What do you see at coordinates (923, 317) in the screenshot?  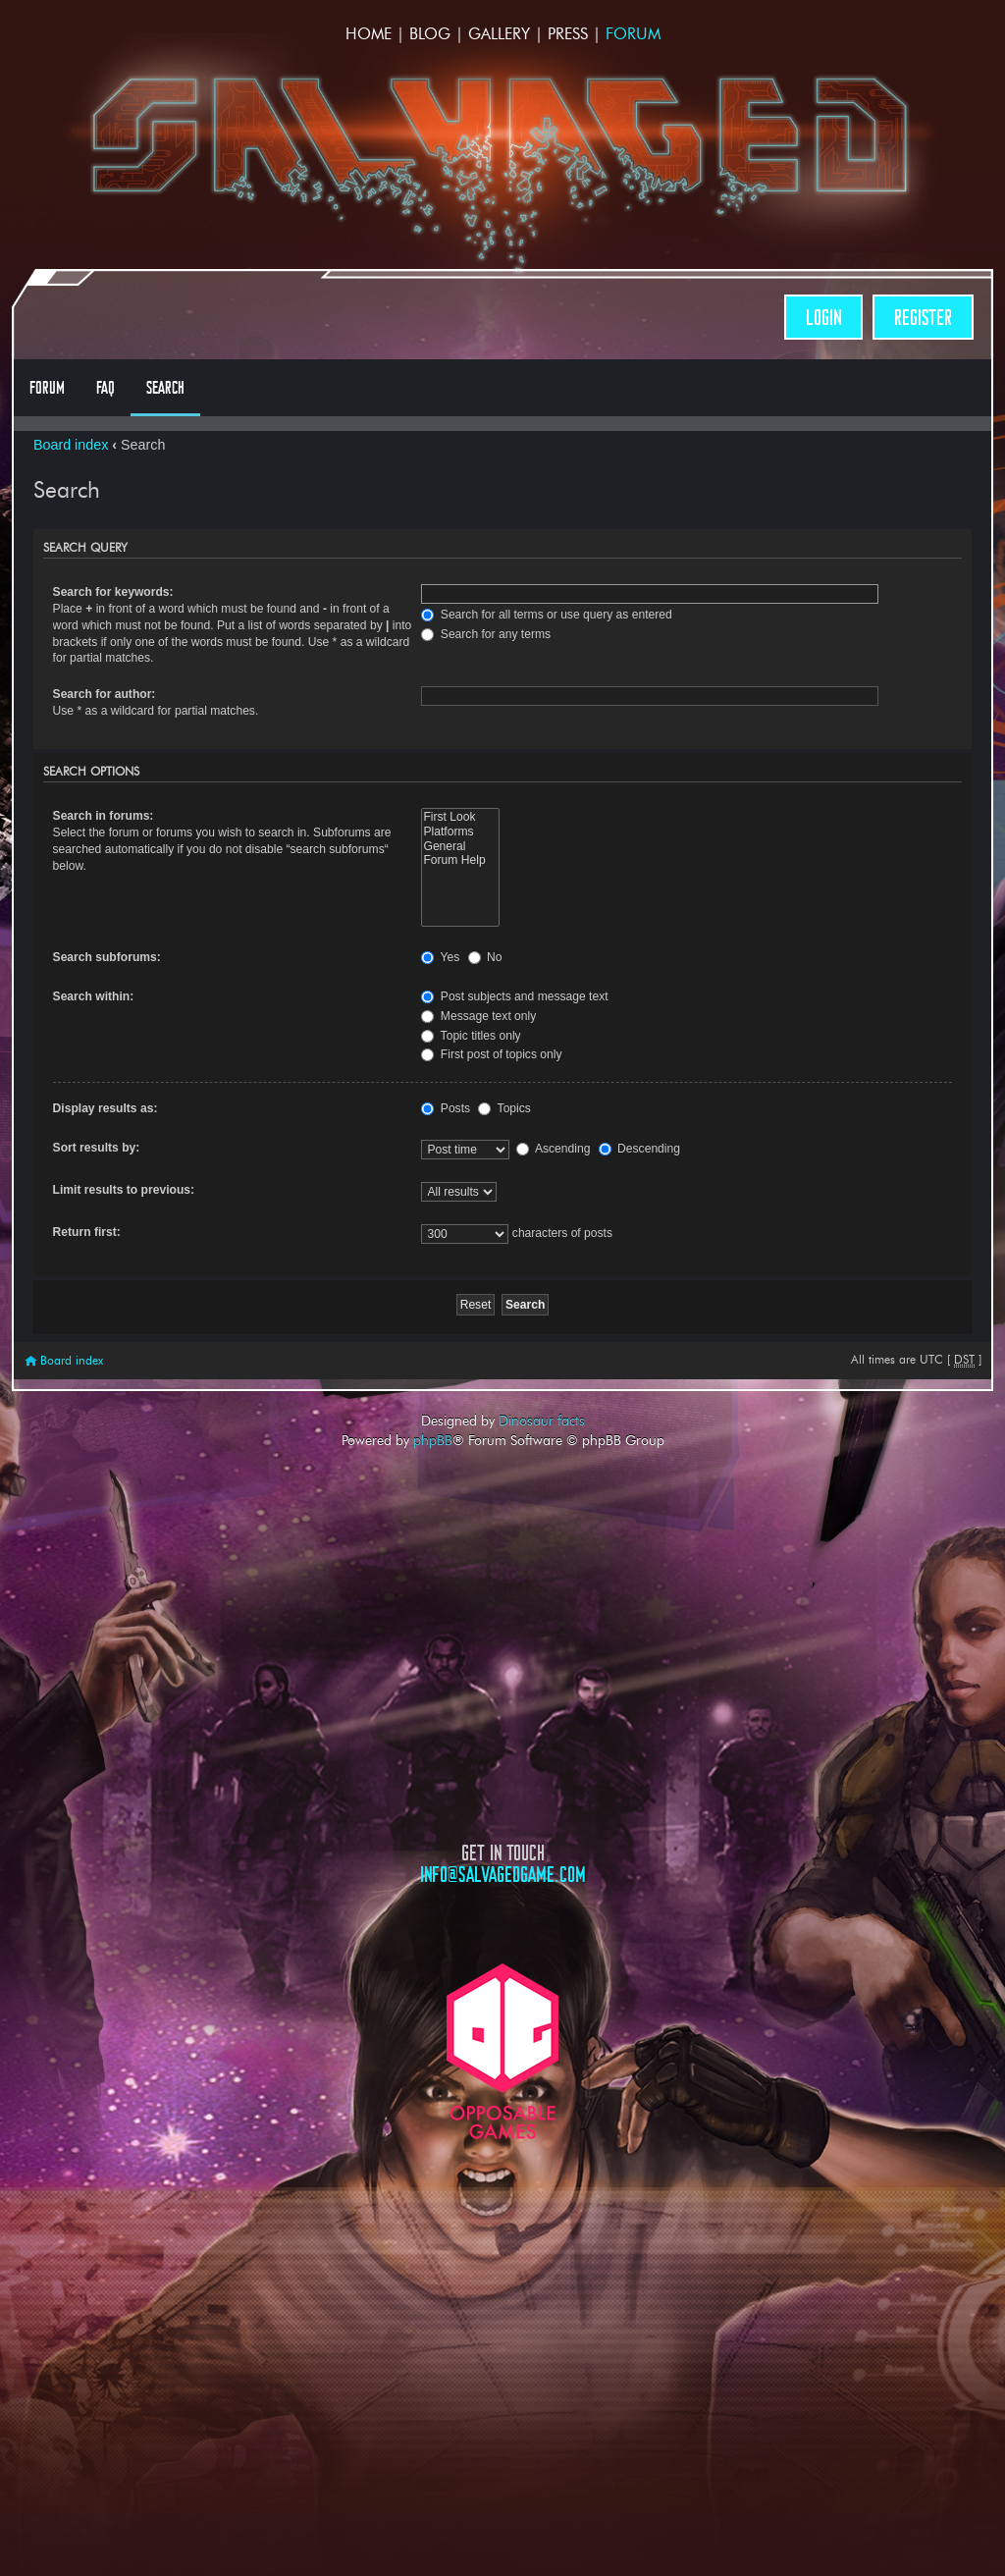 I see `Register` at bounding box center [923, 317].